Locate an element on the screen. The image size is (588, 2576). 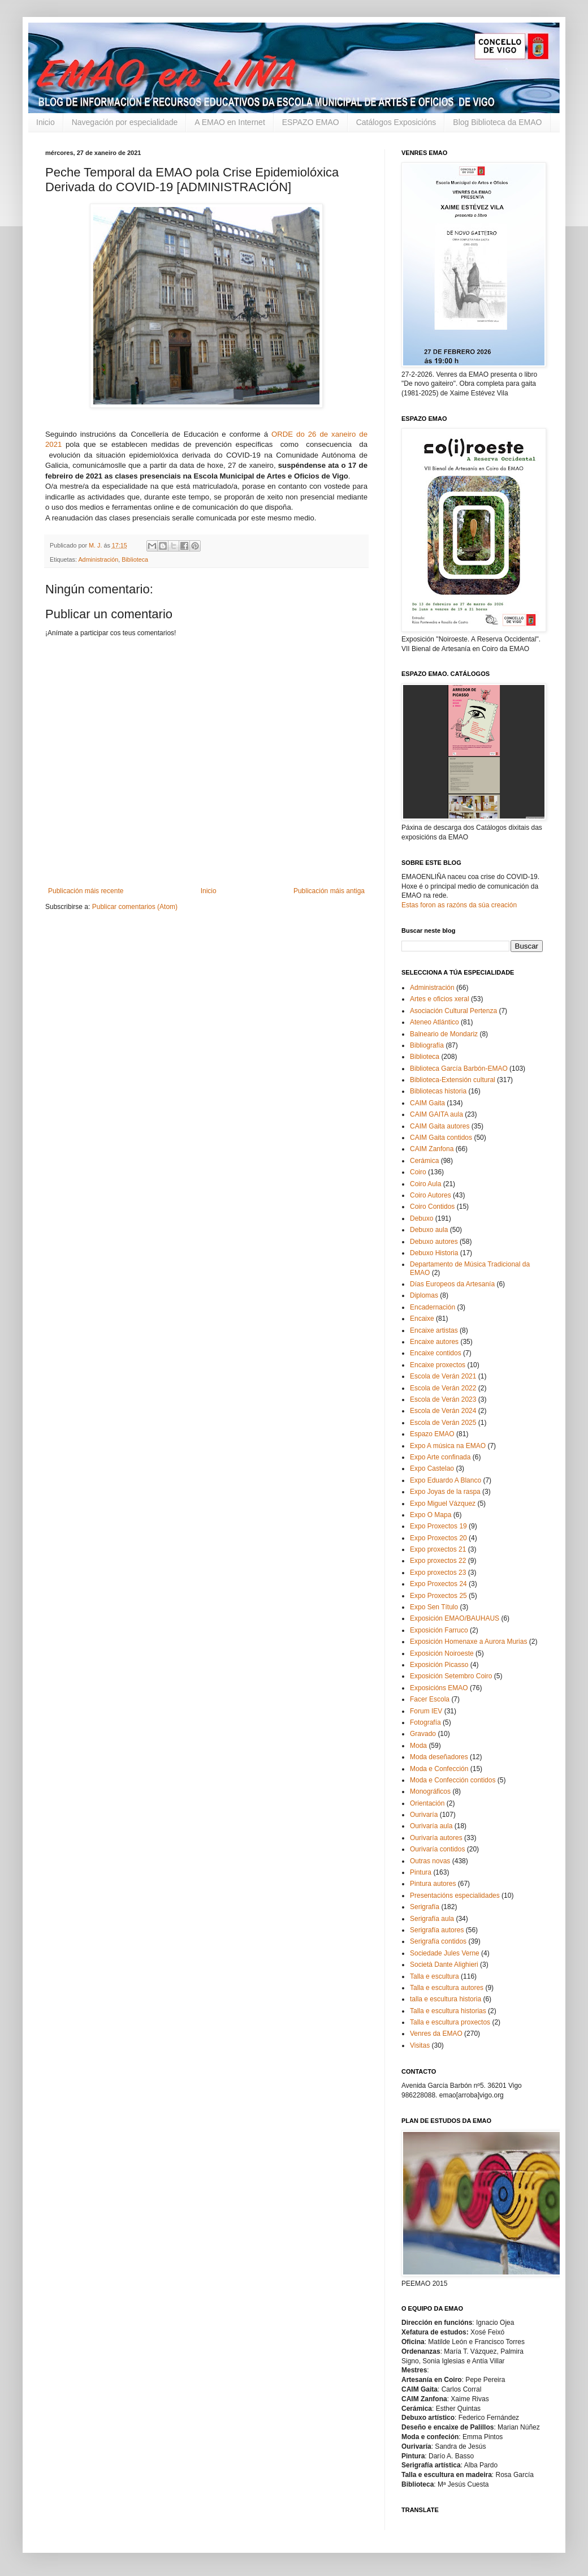
Talla e escultura proxectos is located at coordinates (450, 2022).